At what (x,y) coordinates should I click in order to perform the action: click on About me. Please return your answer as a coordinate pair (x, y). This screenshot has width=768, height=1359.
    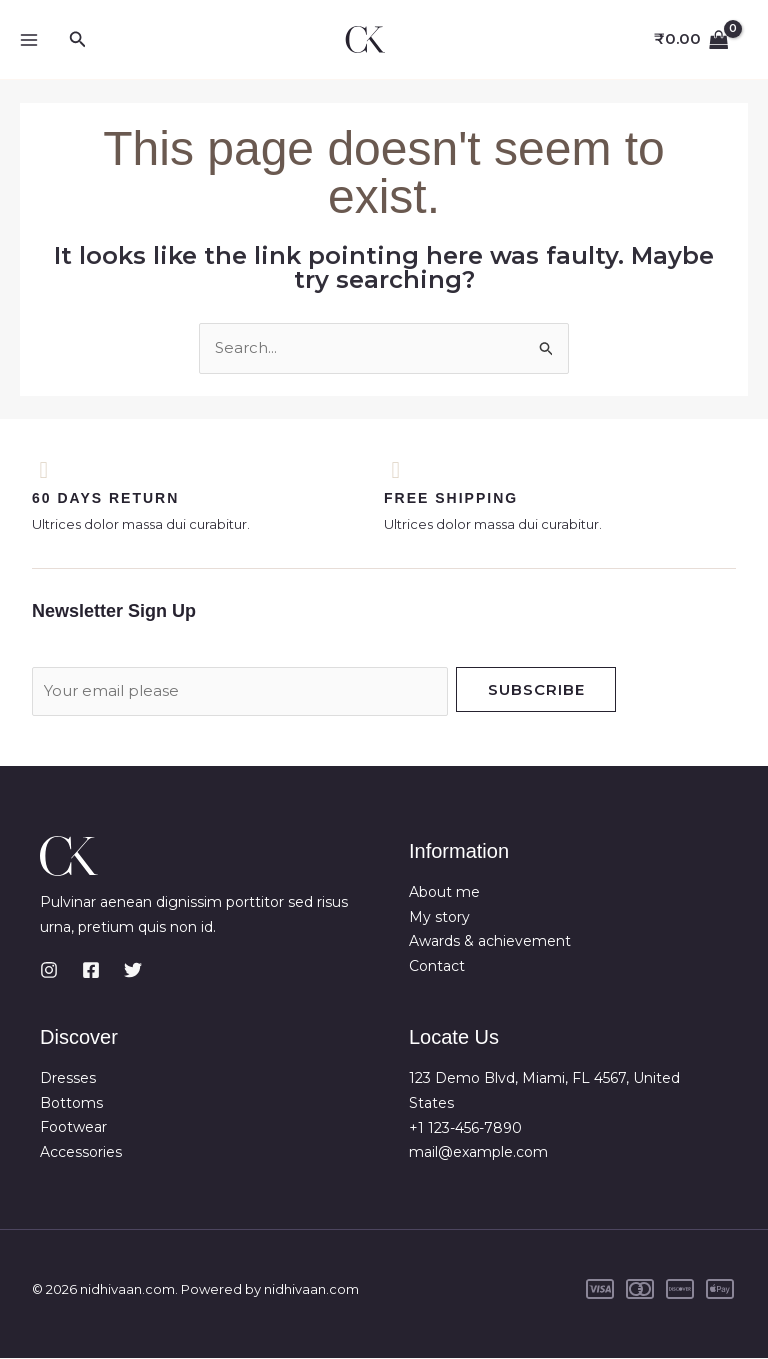
    Looking at the image, I should click on (444, 893).